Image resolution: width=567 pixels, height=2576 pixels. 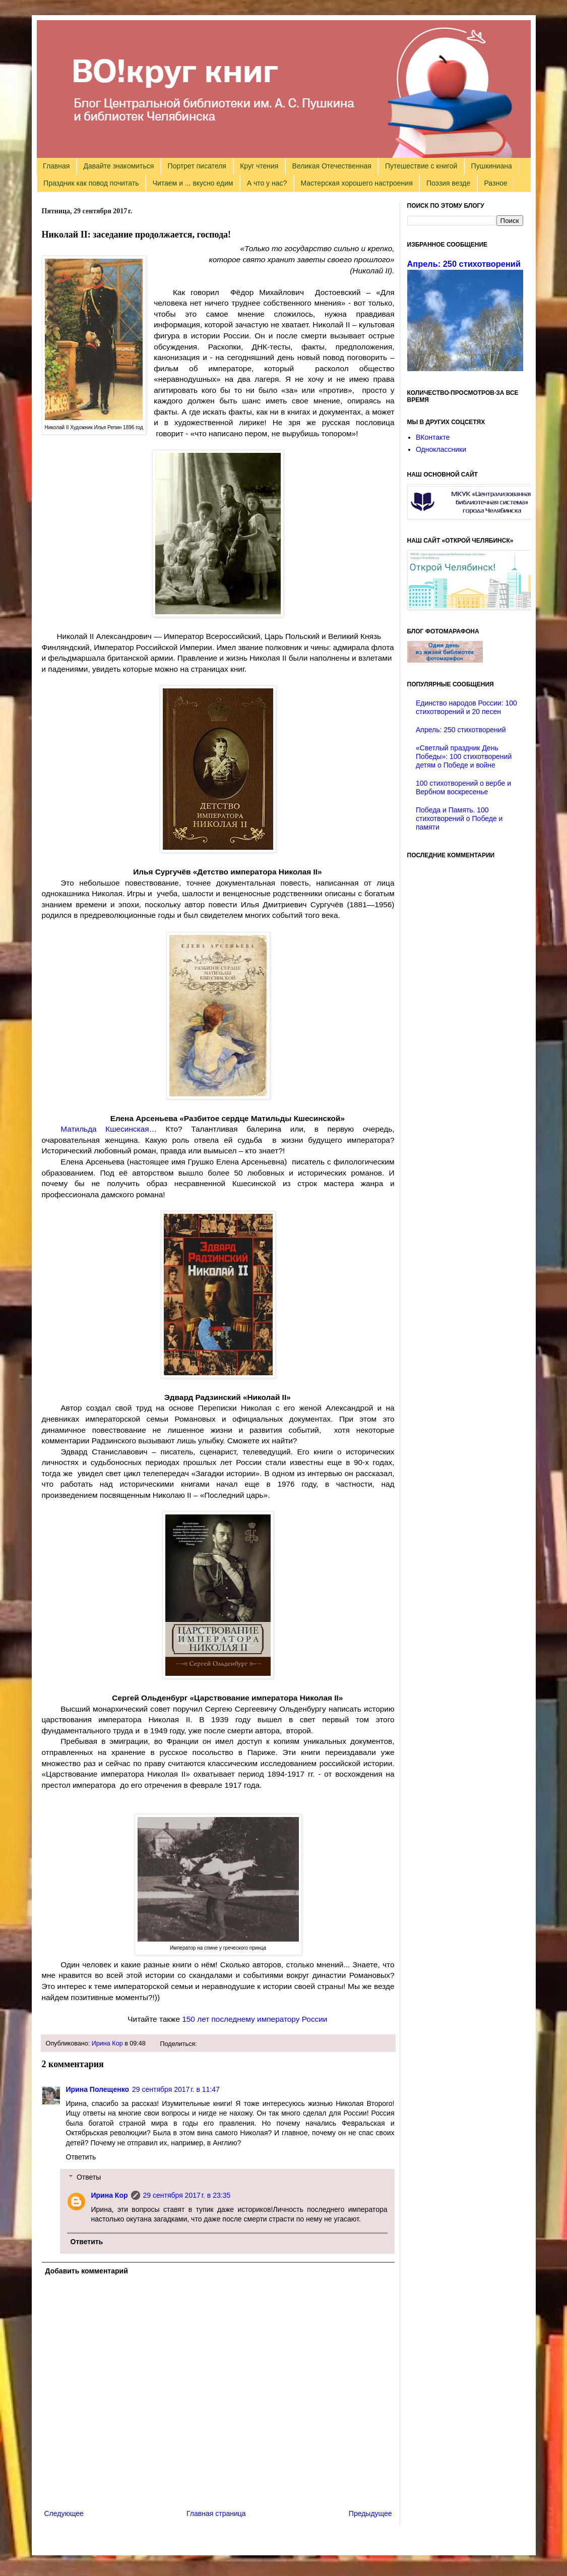 I want to click on 100 стихотворений о вербе и Вербном воскресенье, so click(x=463, y=787).